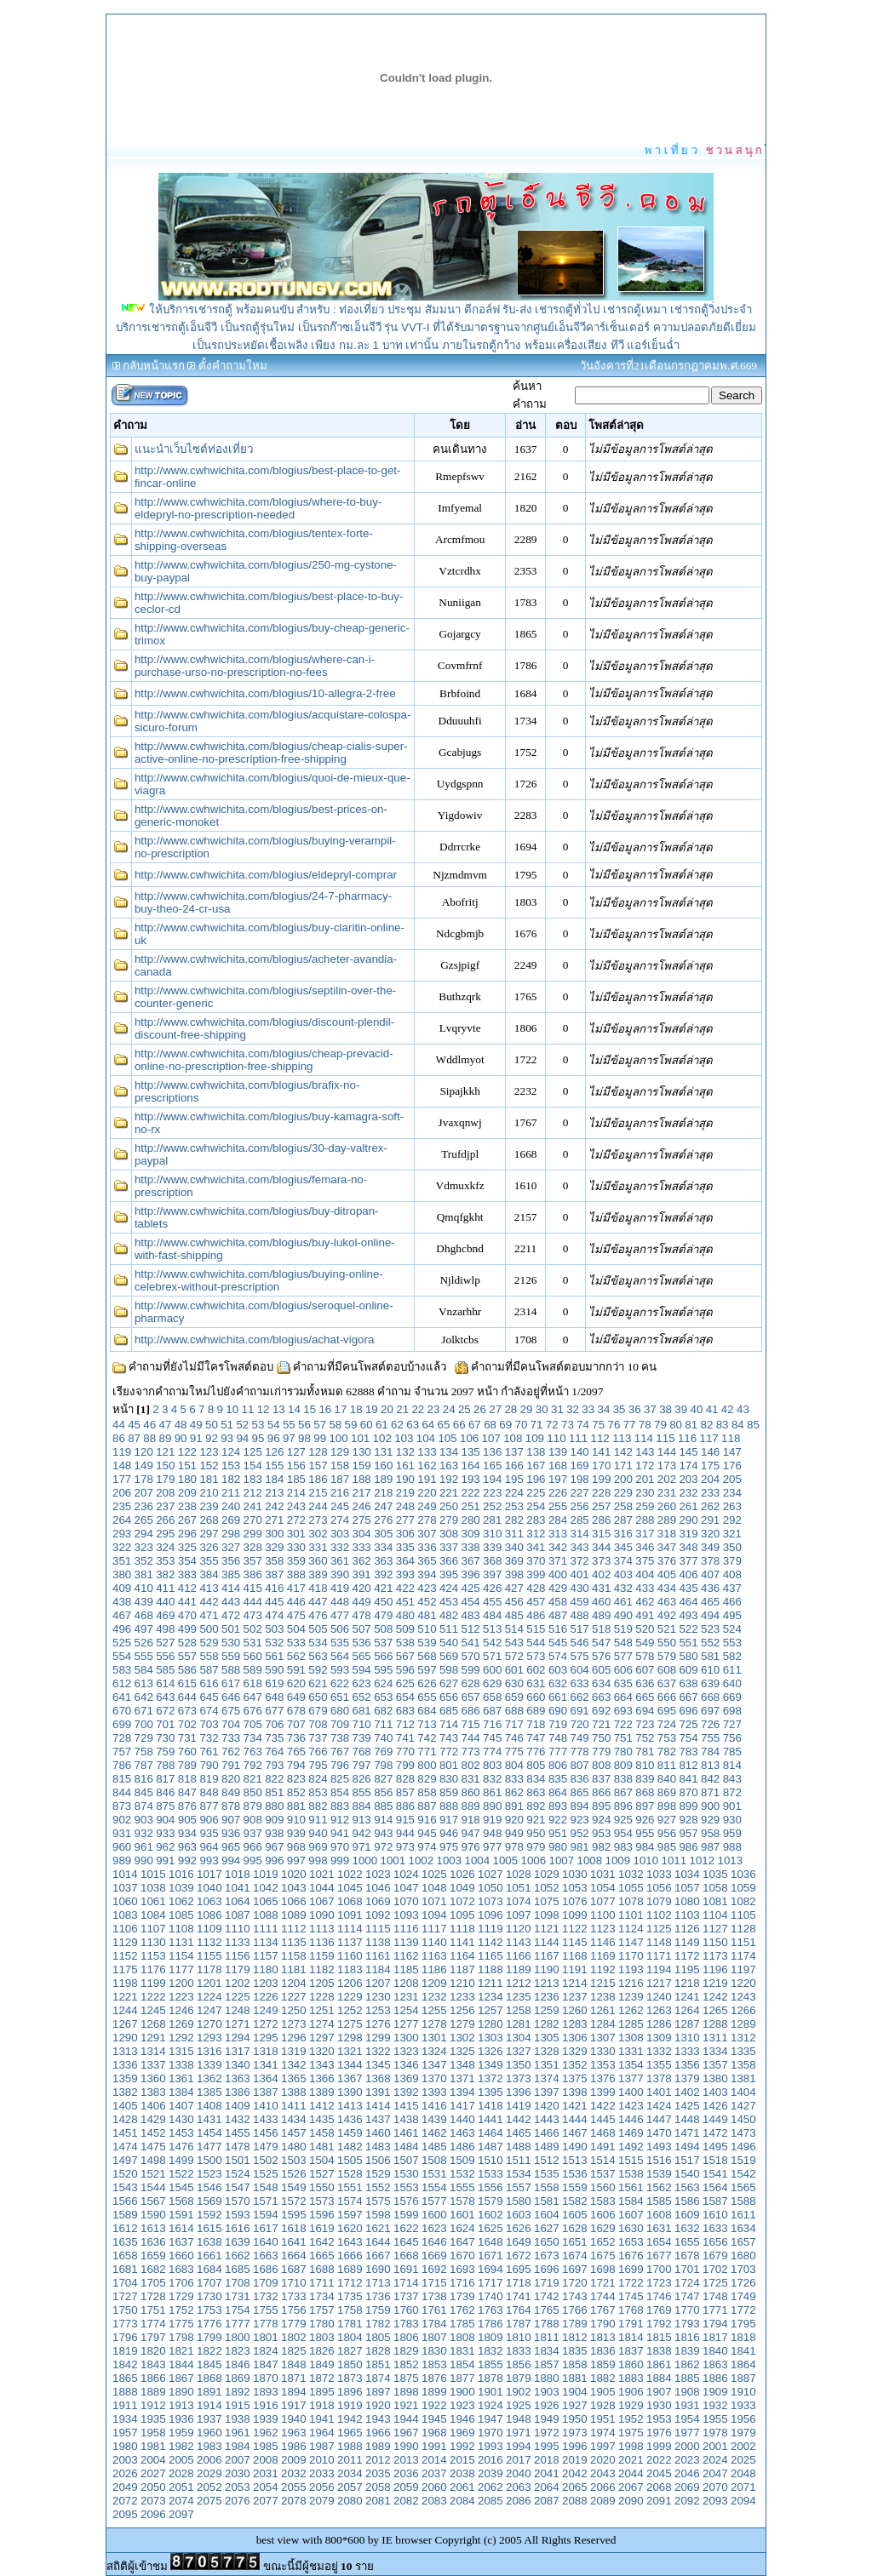 Image resolution: width=872 pixels, height=2576 pixels. I want to click on 520, so click(644, 1629).